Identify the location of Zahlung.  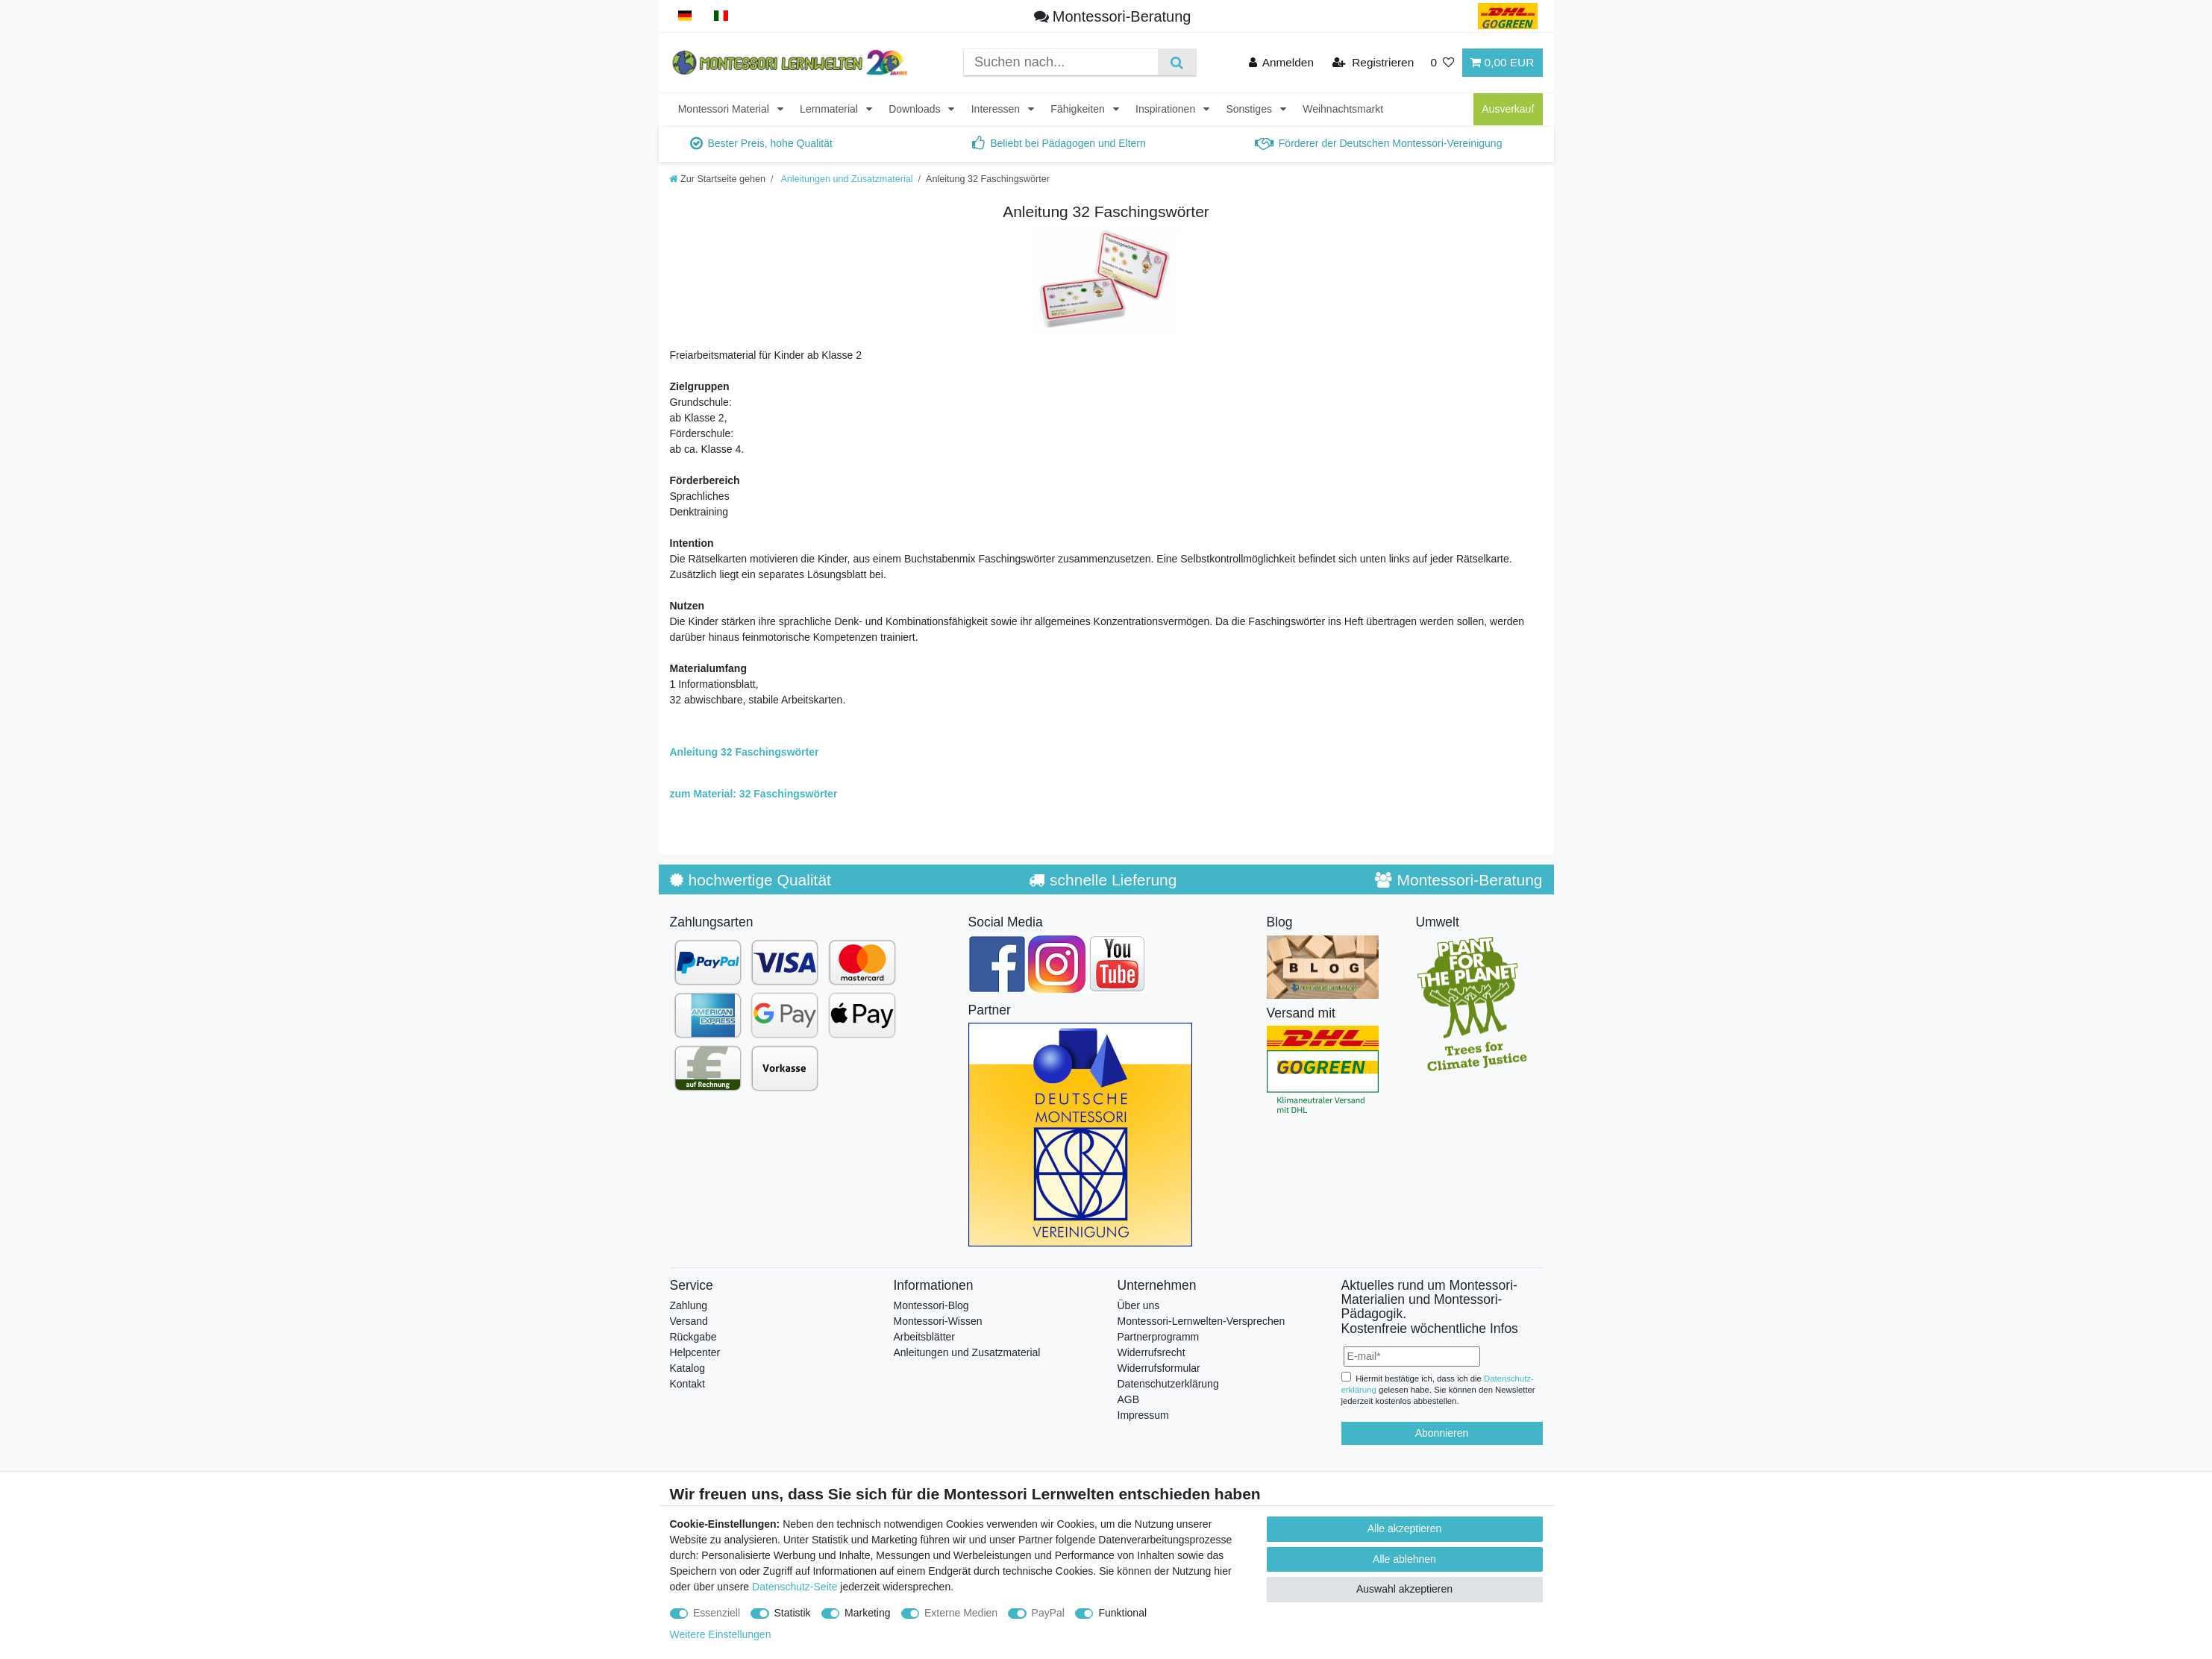
(689, 1305).